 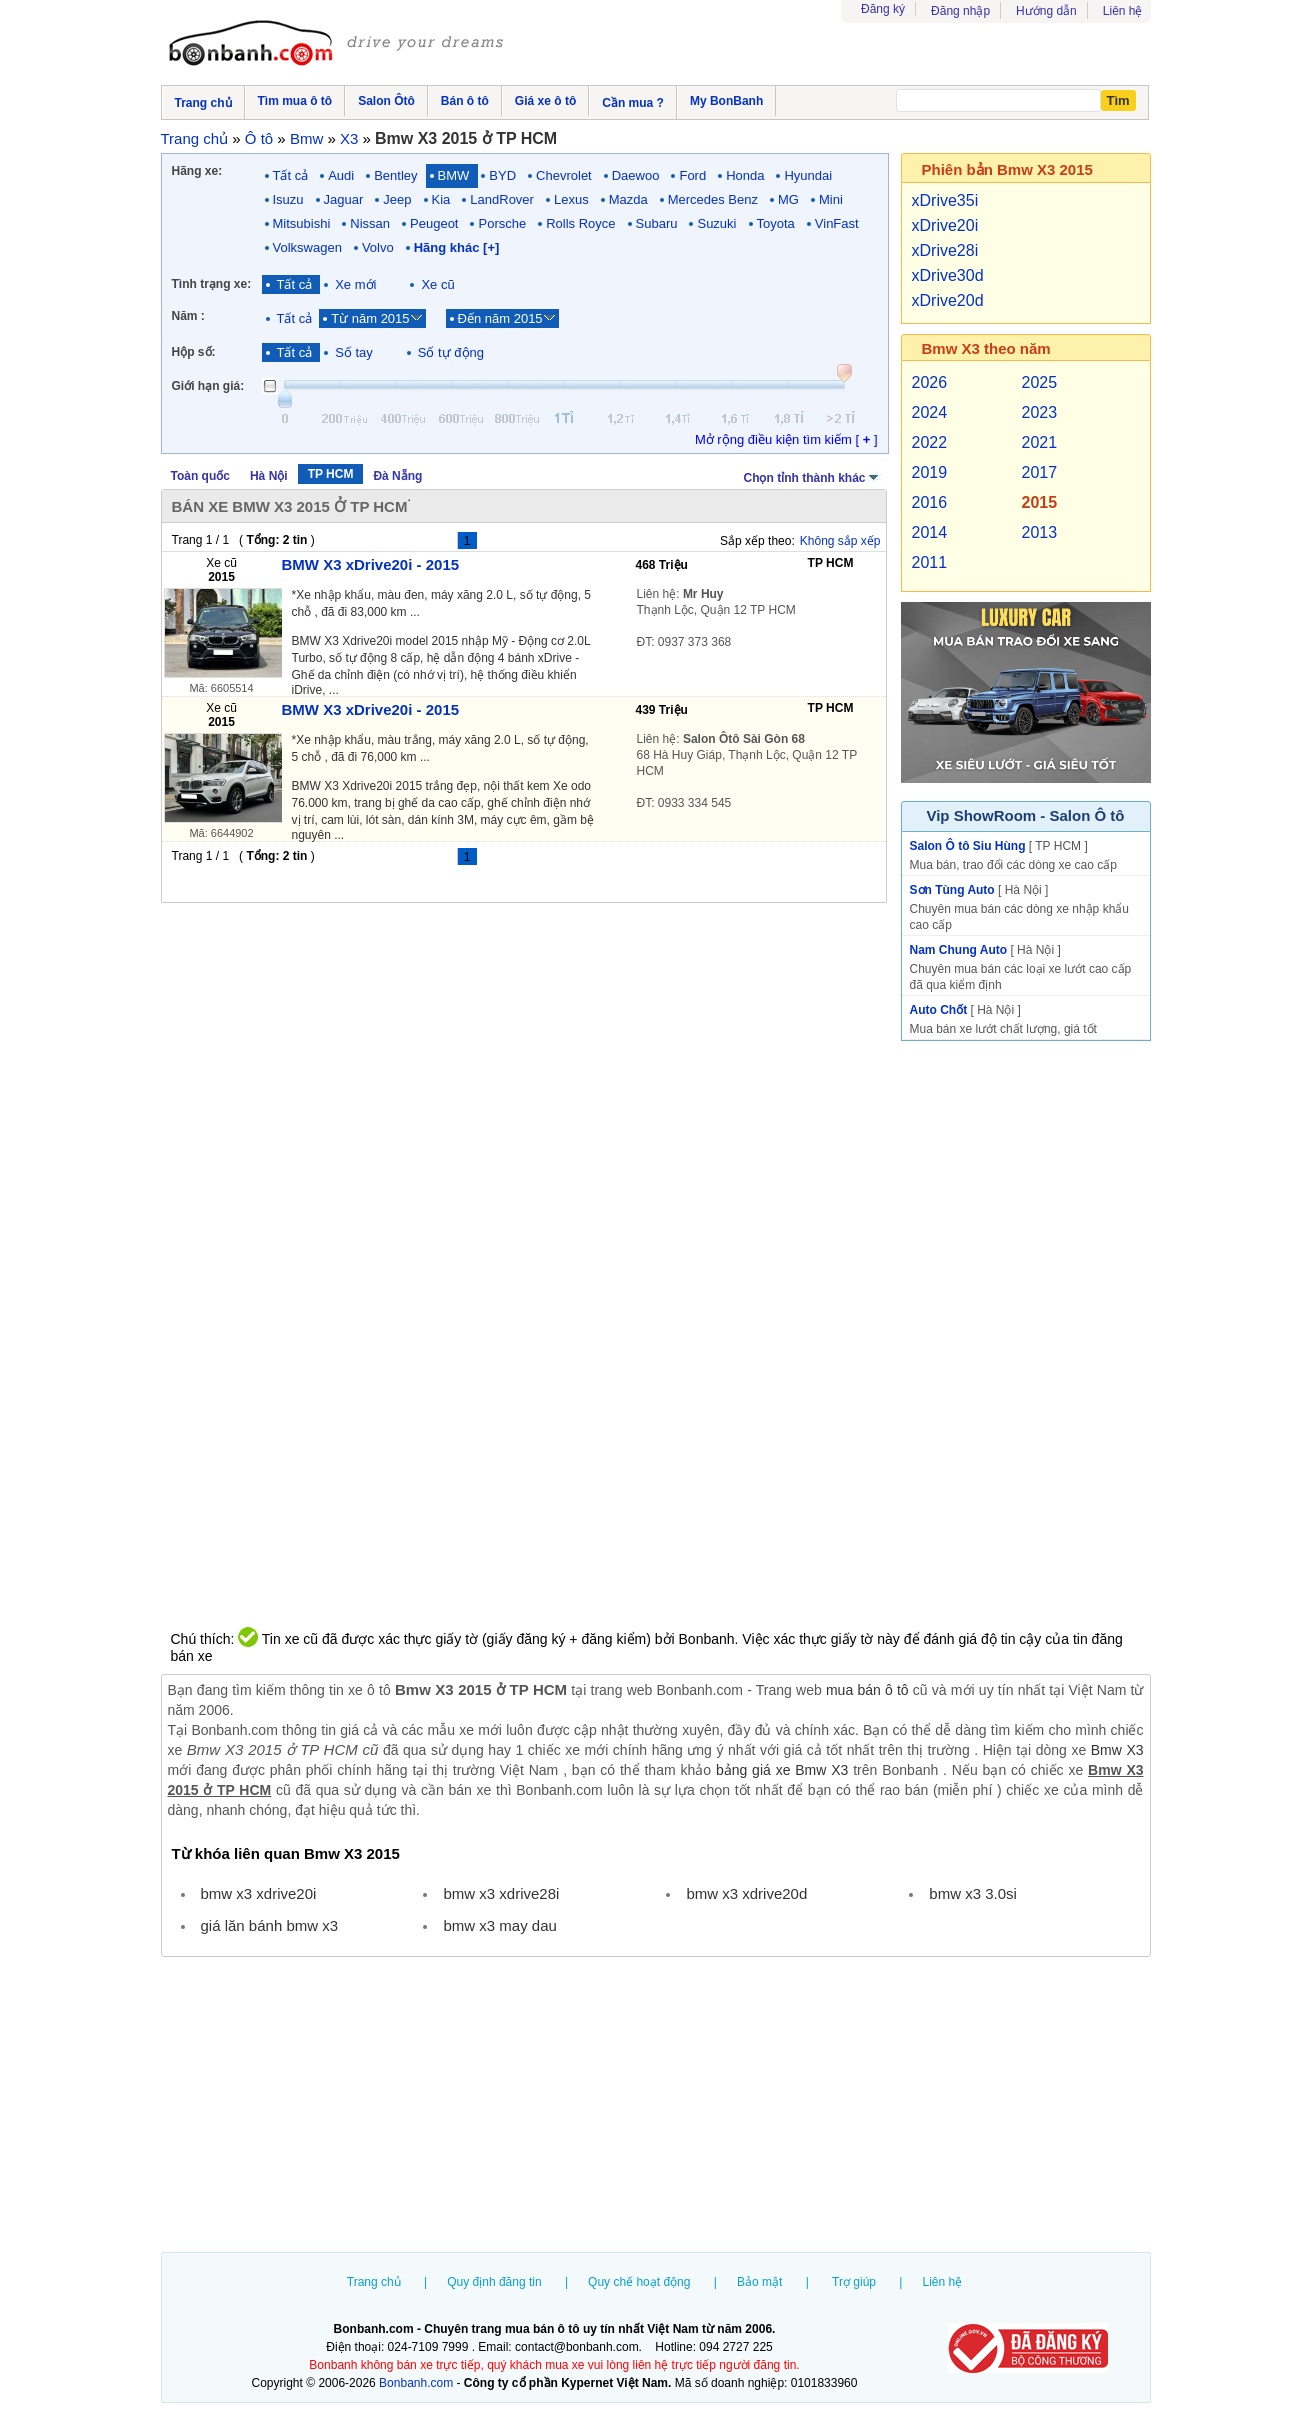 I want to click on Hãng xe:, so click(x=197, y=171).